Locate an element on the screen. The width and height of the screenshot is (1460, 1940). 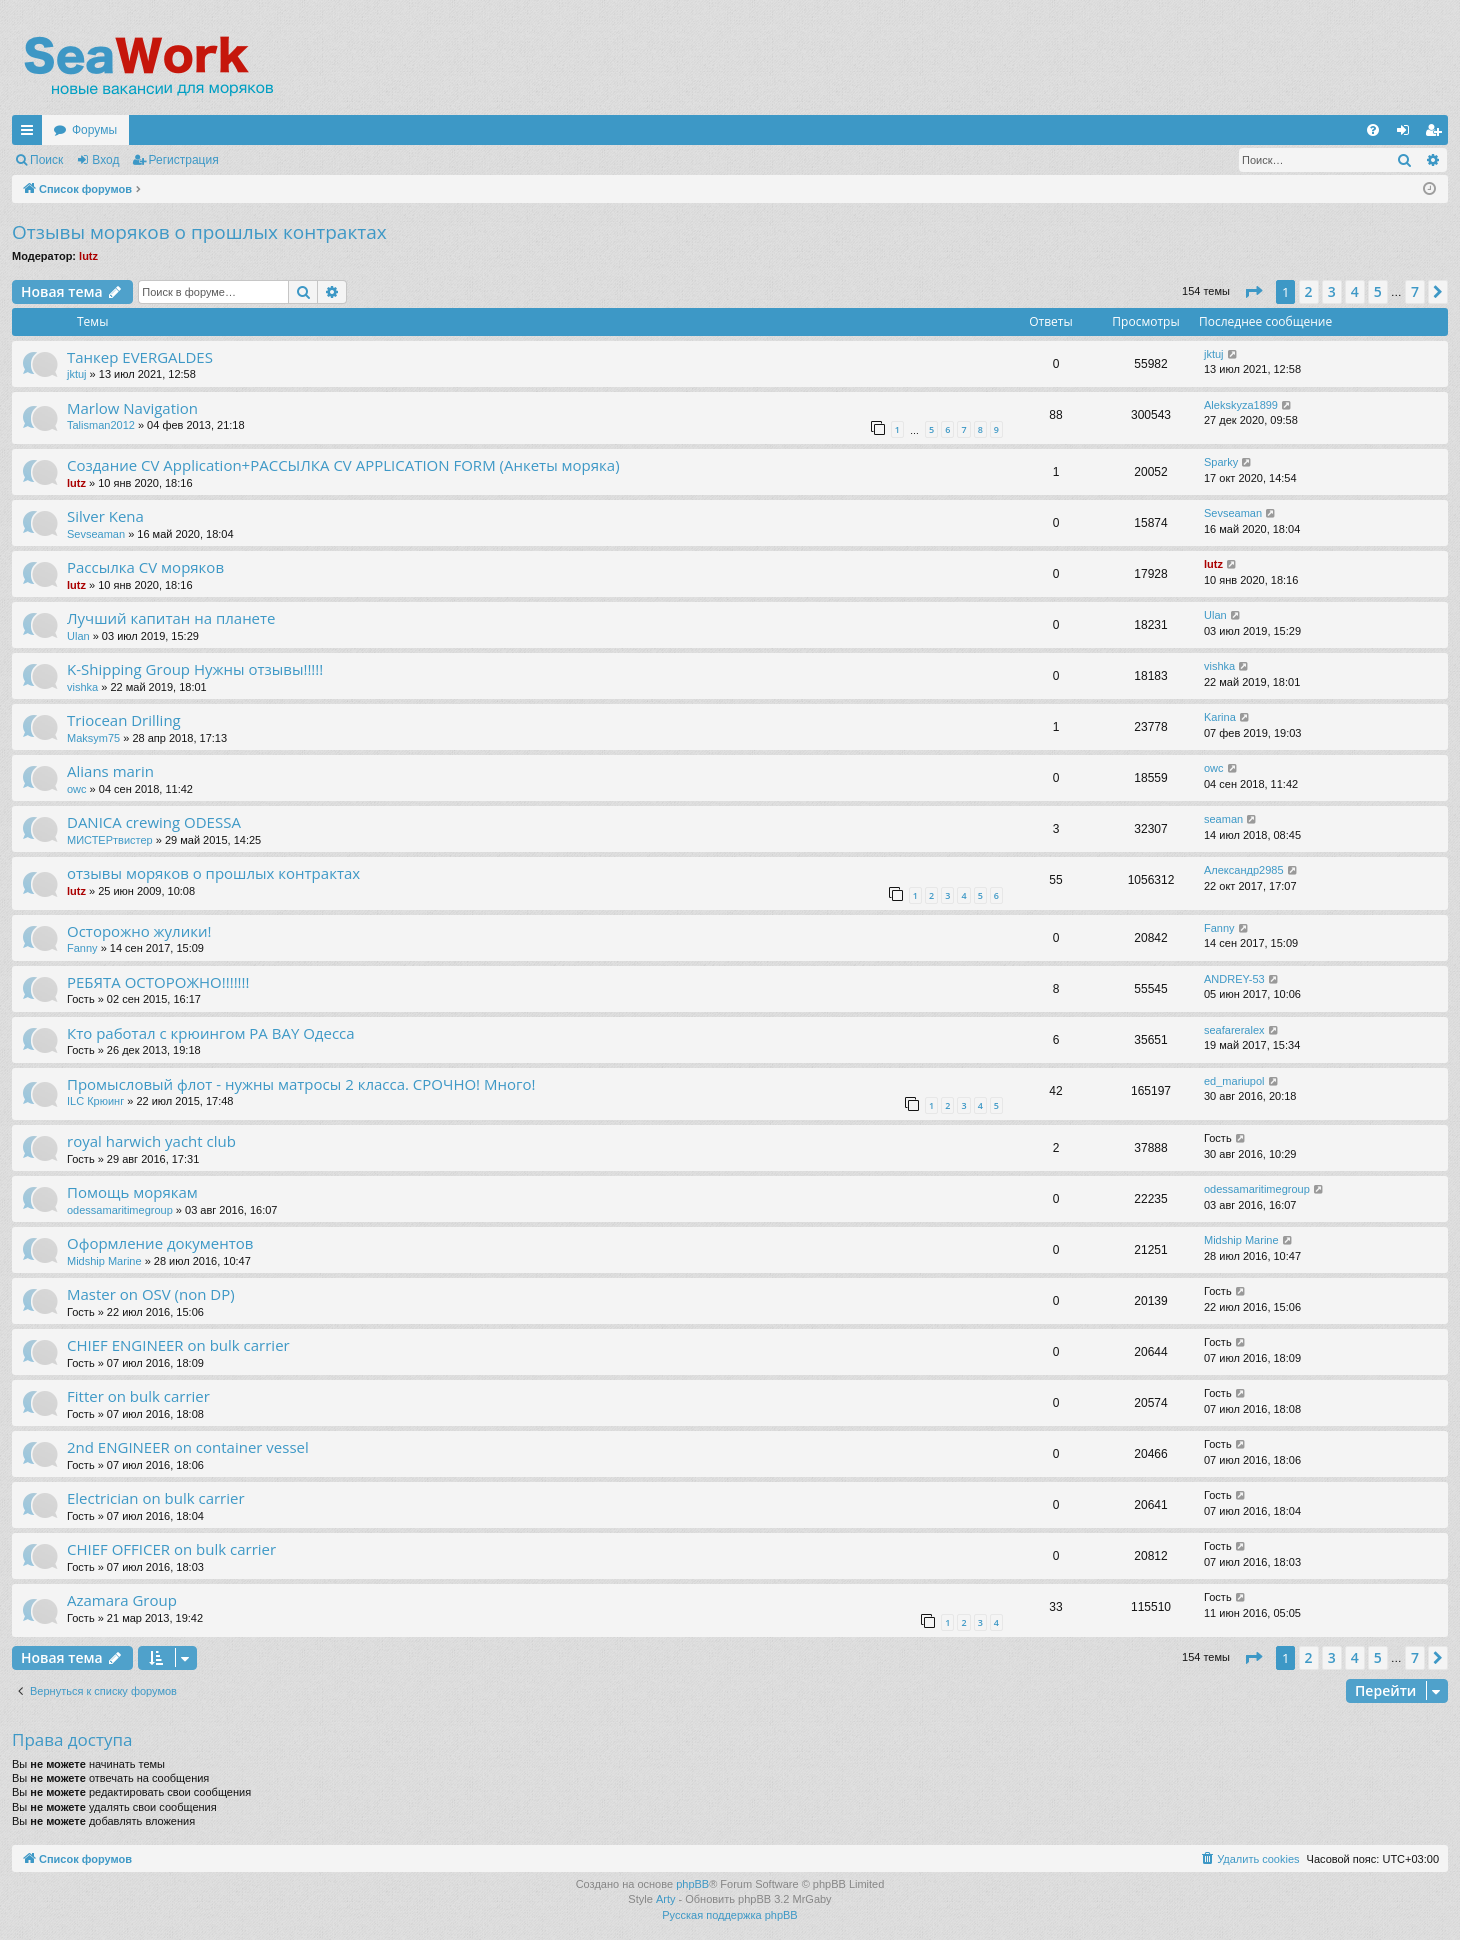
Рассылка CV моряков is located at coordinates (145, 567).